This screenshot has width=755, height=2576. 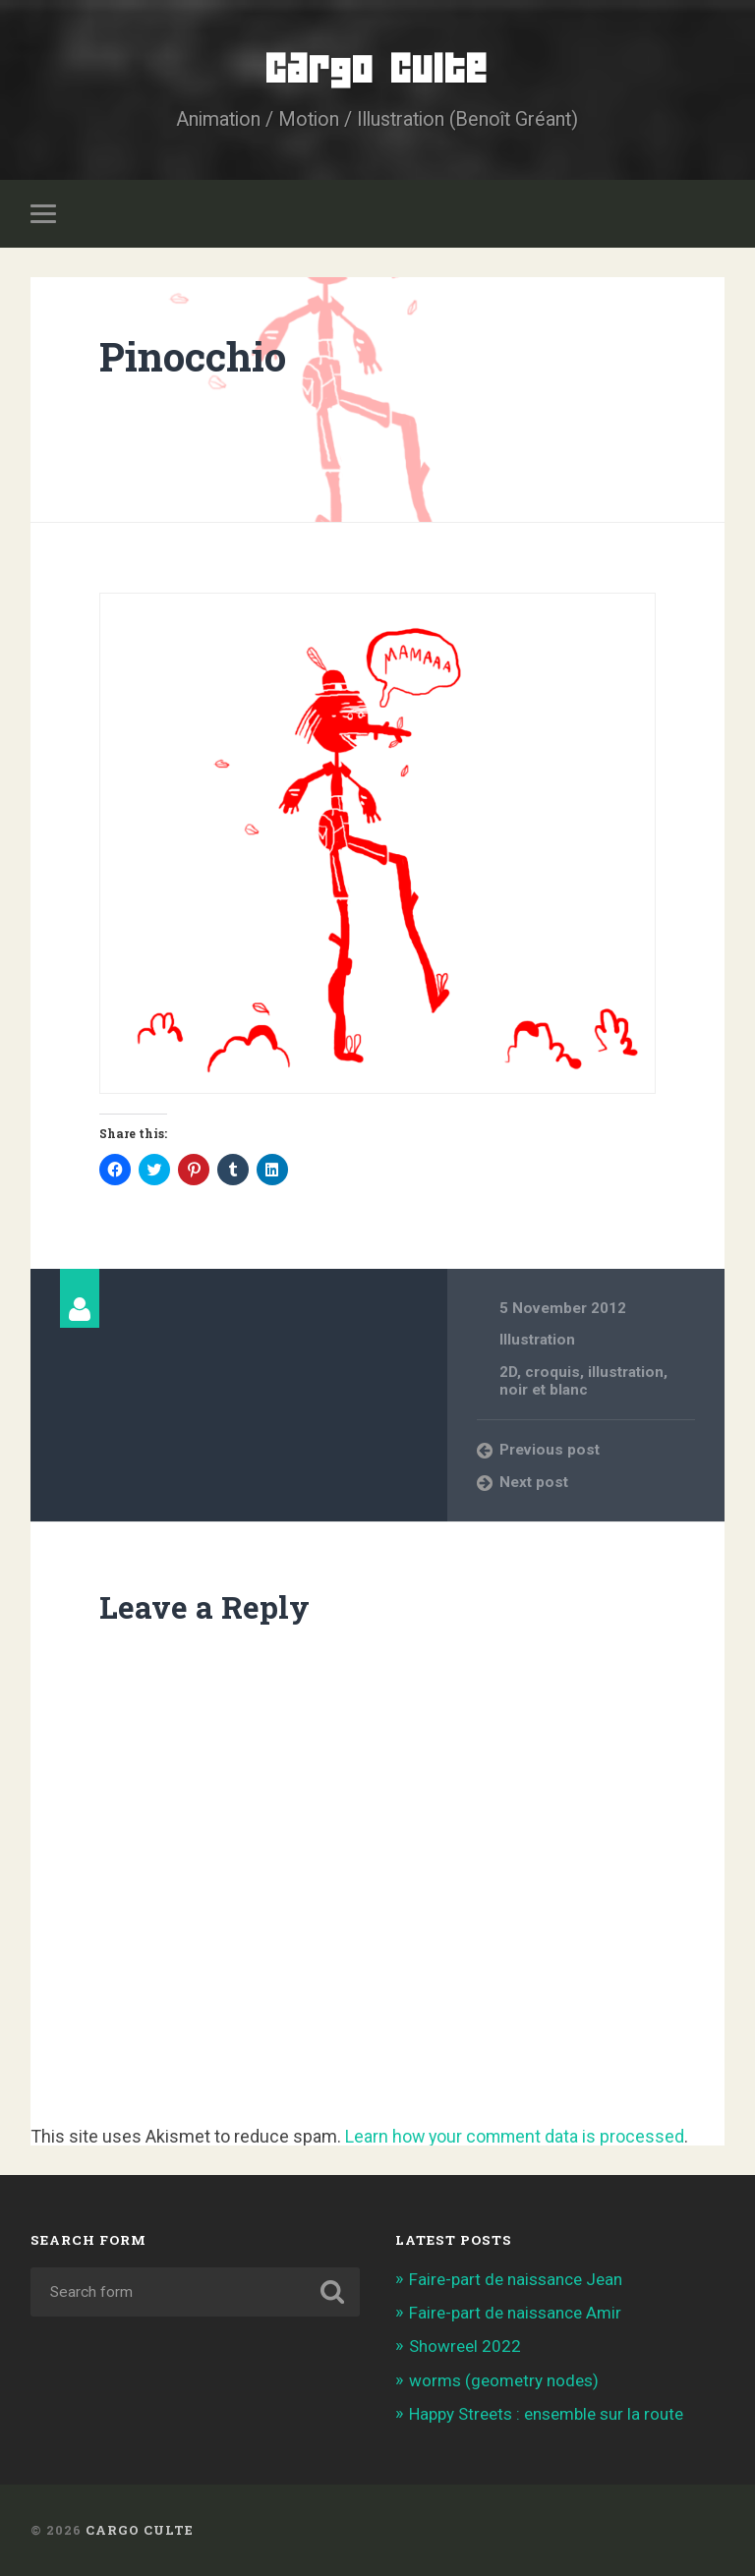 What do you see at coordinates (533, 1481) in the screenshot?
I see `Next post` at bounding box center [533, 1481].